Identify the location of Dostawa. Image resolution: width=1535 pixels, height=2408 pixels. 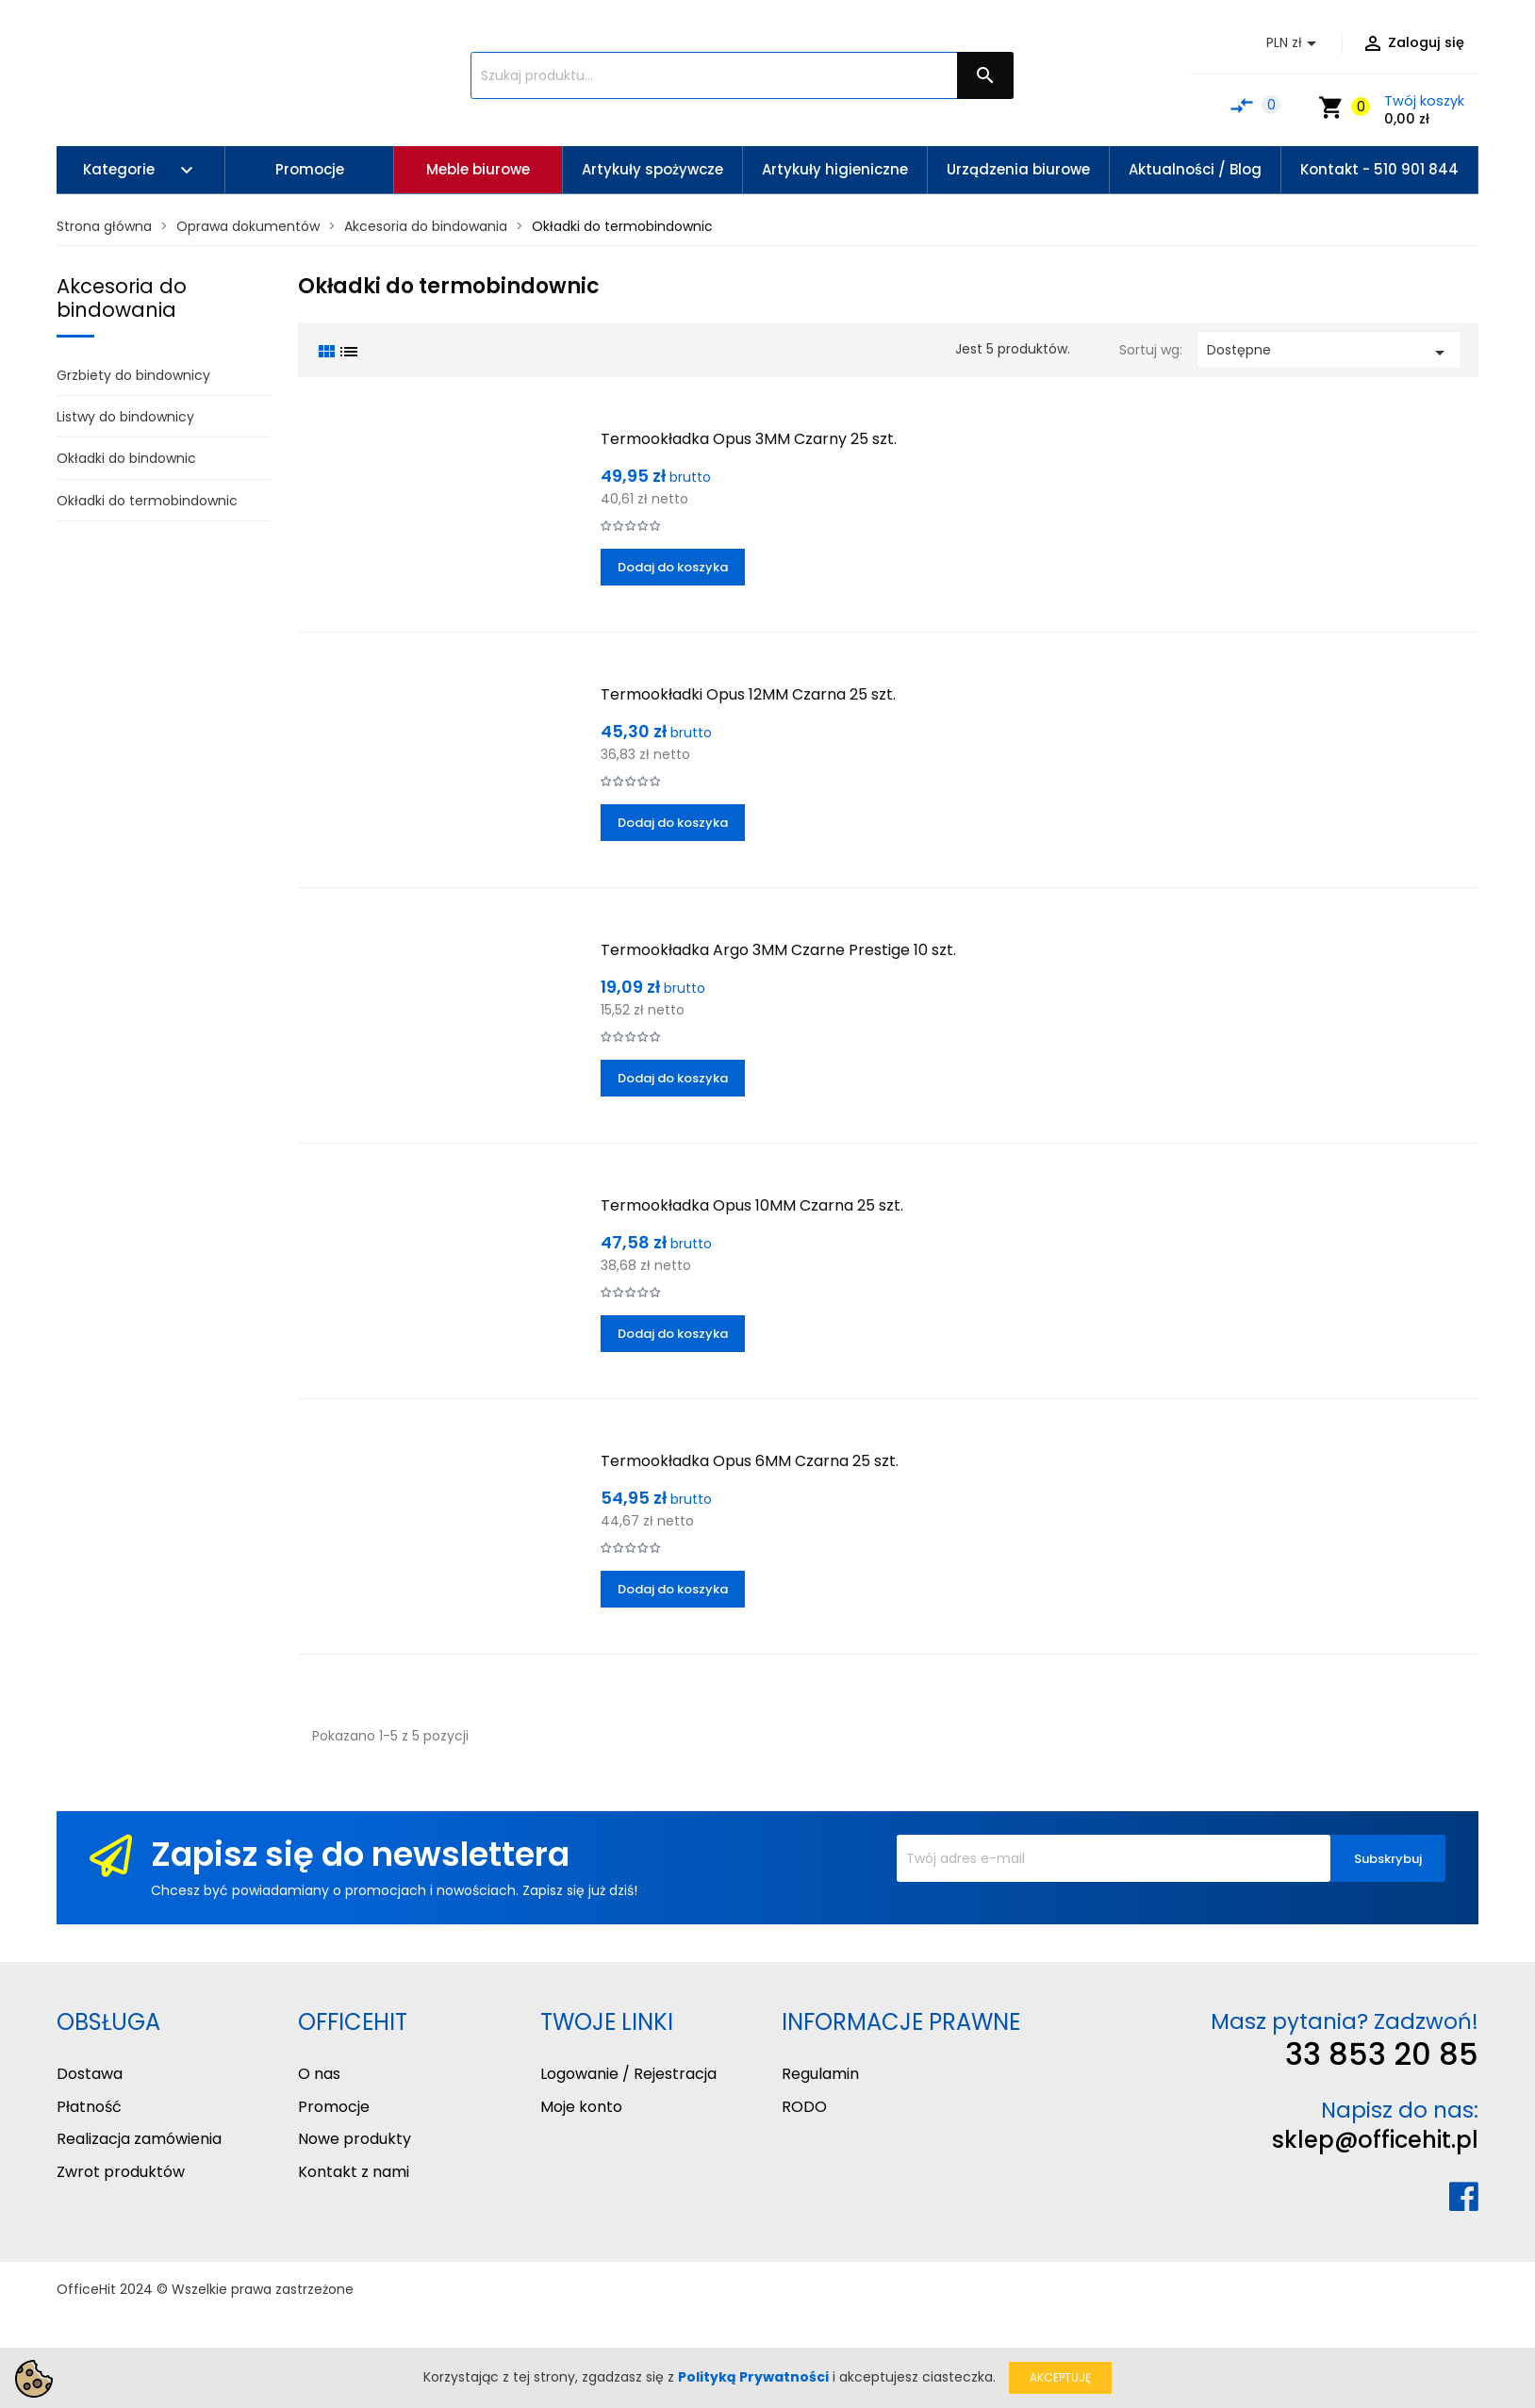
(90, 2074).